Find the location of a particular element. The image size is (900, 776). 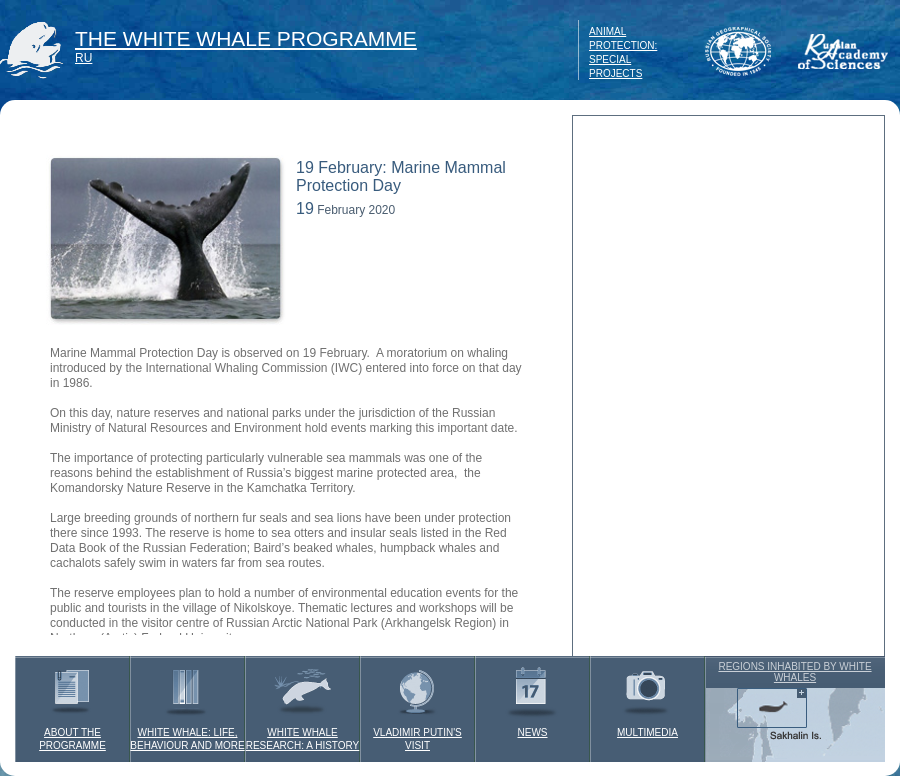

VLADIMIR PUTIN'S VISIT is located at coordinates (417, 703).